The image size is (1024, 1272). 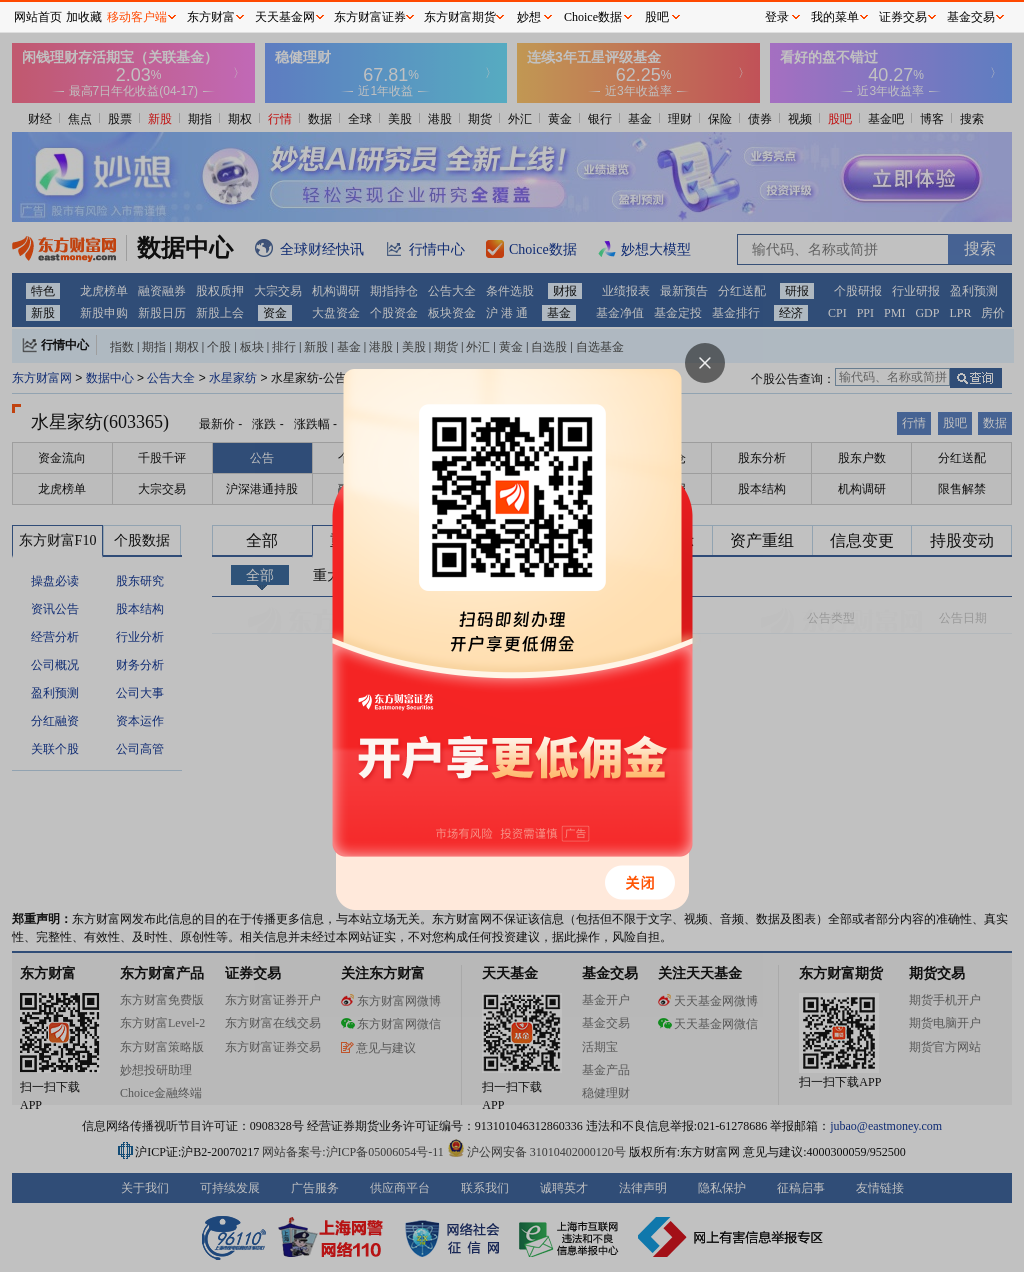 What do you see at coordinates (529, 17) in the screenshot?
I see `妙想` at bounding box center [529, 17].